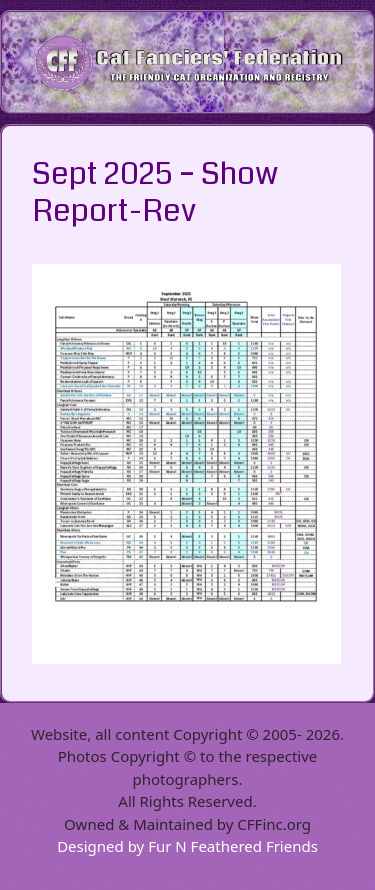 Image resolution: width=375 pixels, height=890 pixels. Describe the element at coordinates (187, 846) in the screenshot. I see `Designed by Fur N Feathered Friends` at that location.